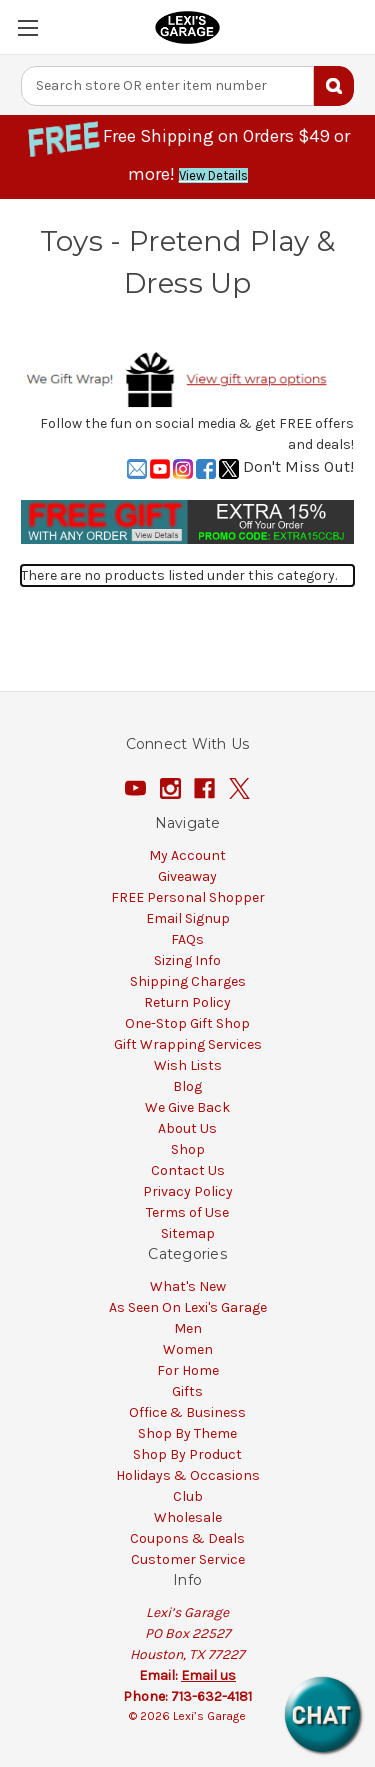 This screenshot has height=1767, width=375. I want to click on One-Stop Gift Shop, so click(187, 1023).